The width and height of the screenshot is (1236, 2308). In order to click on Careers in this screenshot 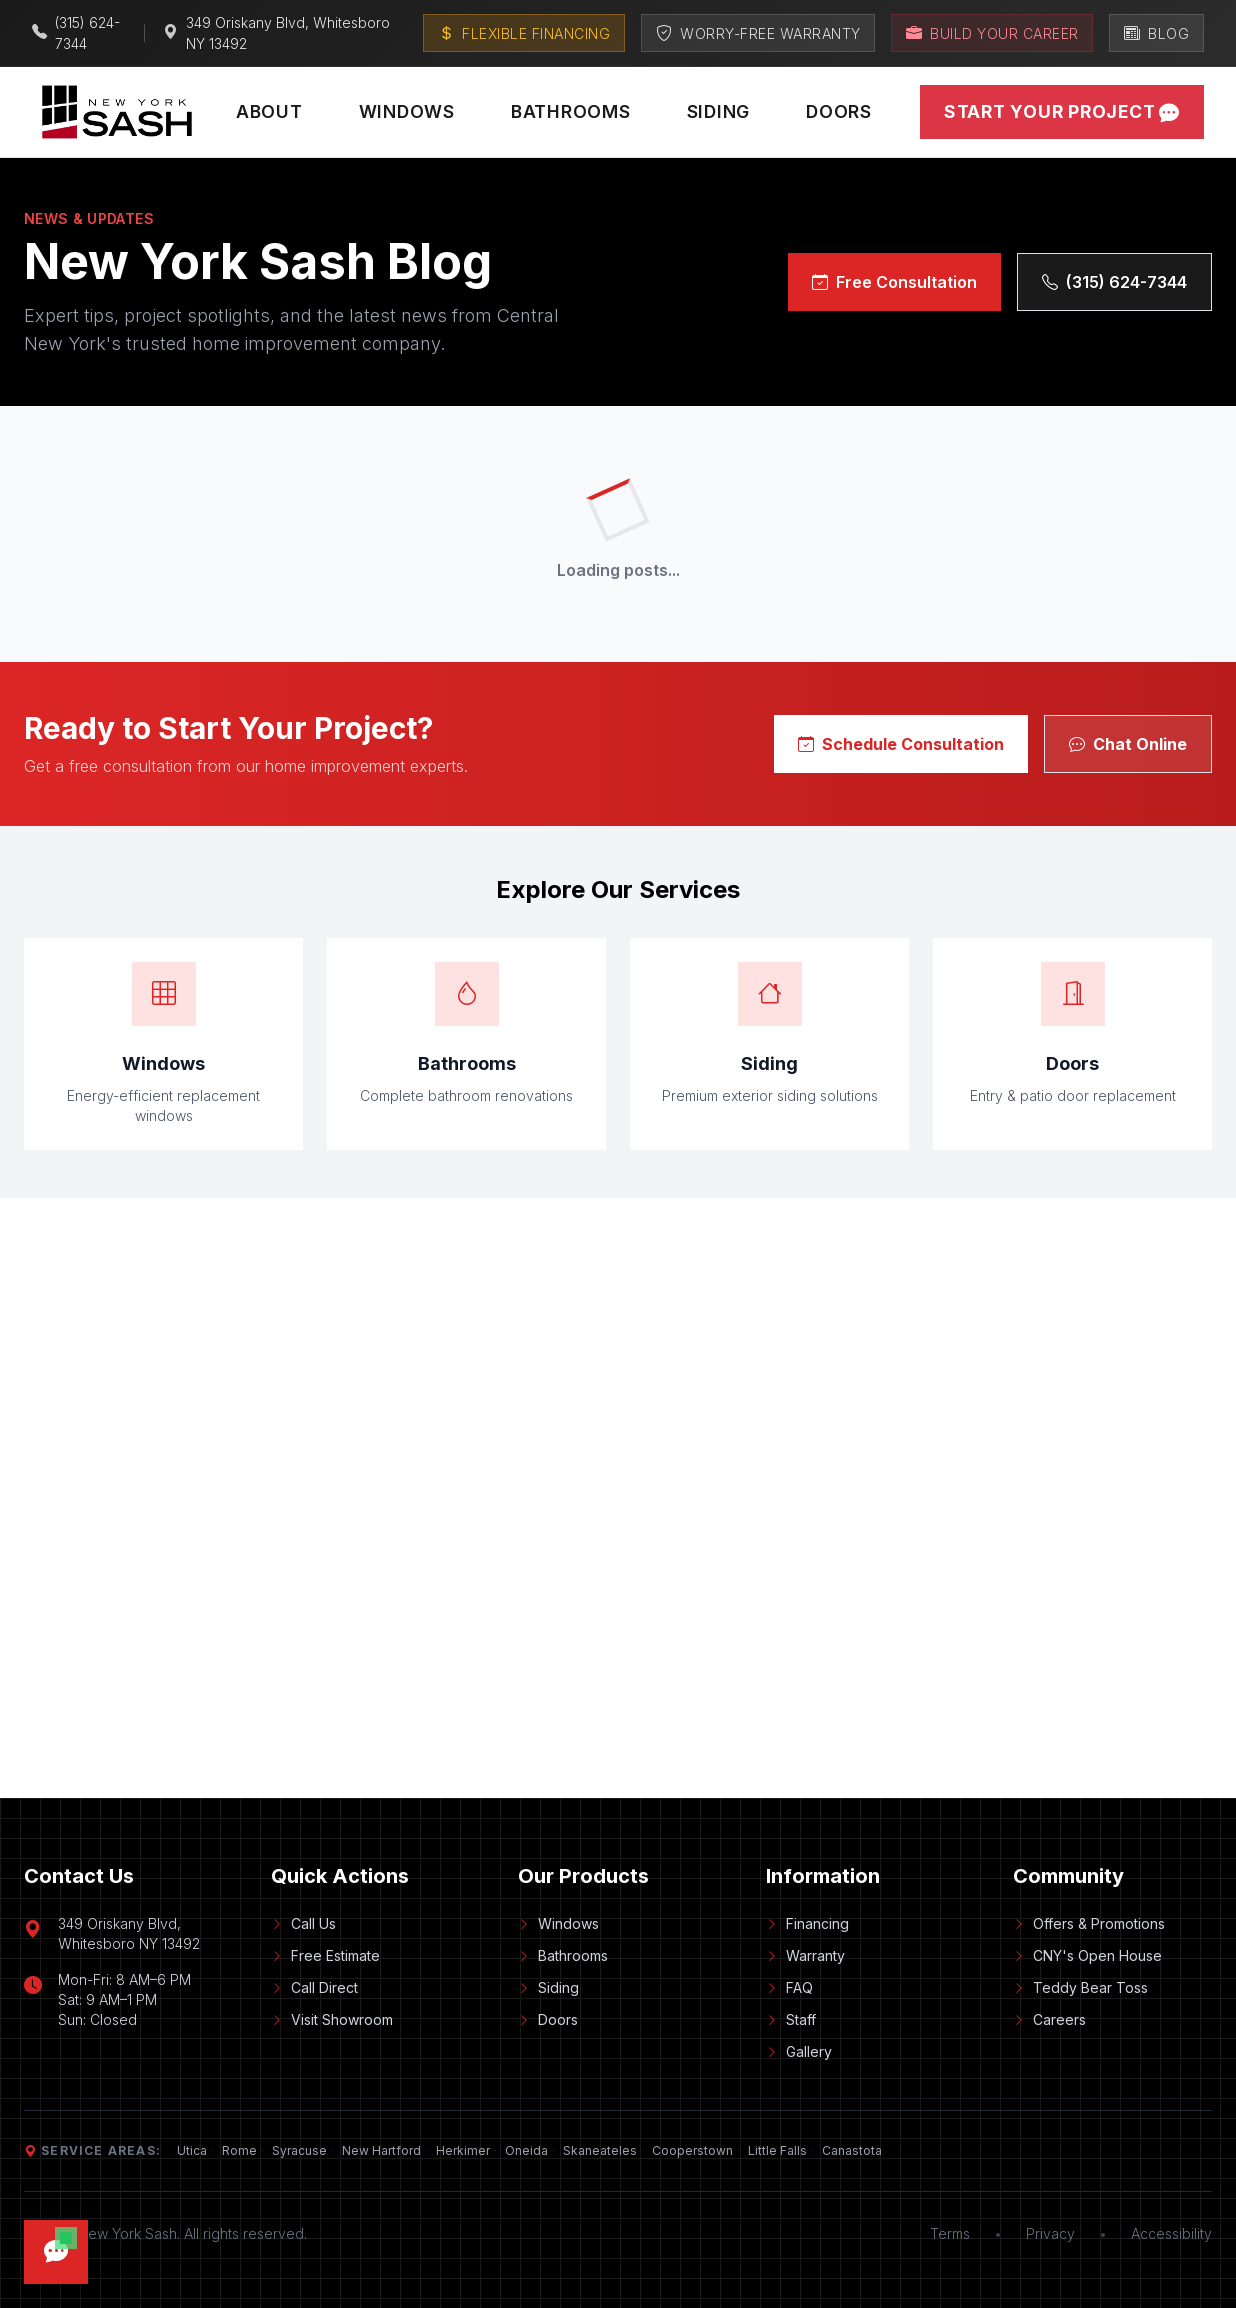, I will do `click(1049, 2019)`.